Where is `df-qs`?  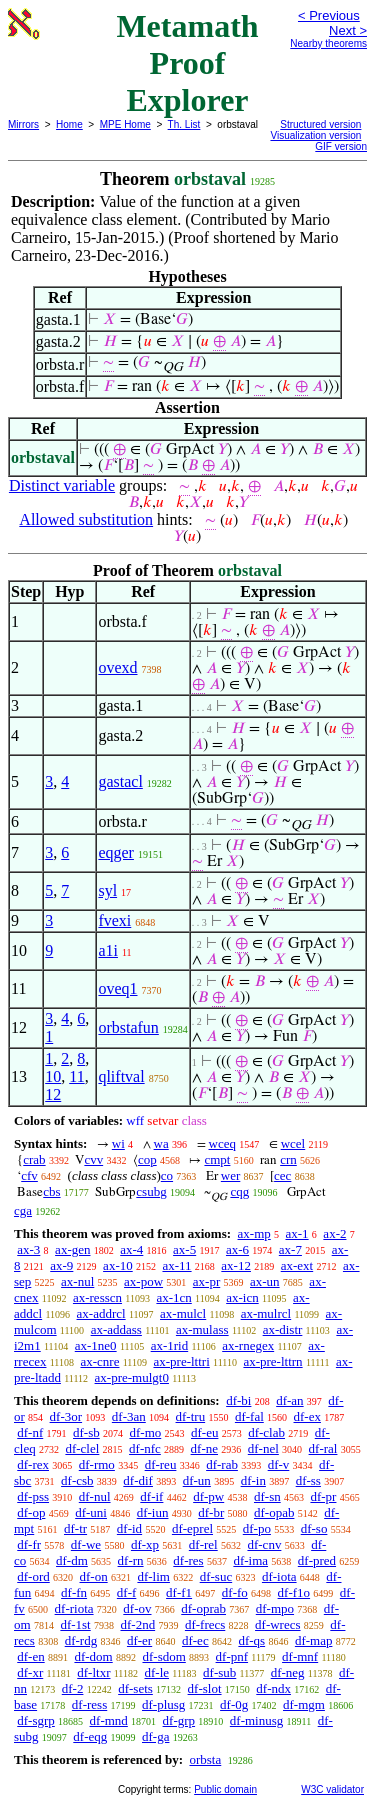 df-qs is located at coordinates (251, 1640).